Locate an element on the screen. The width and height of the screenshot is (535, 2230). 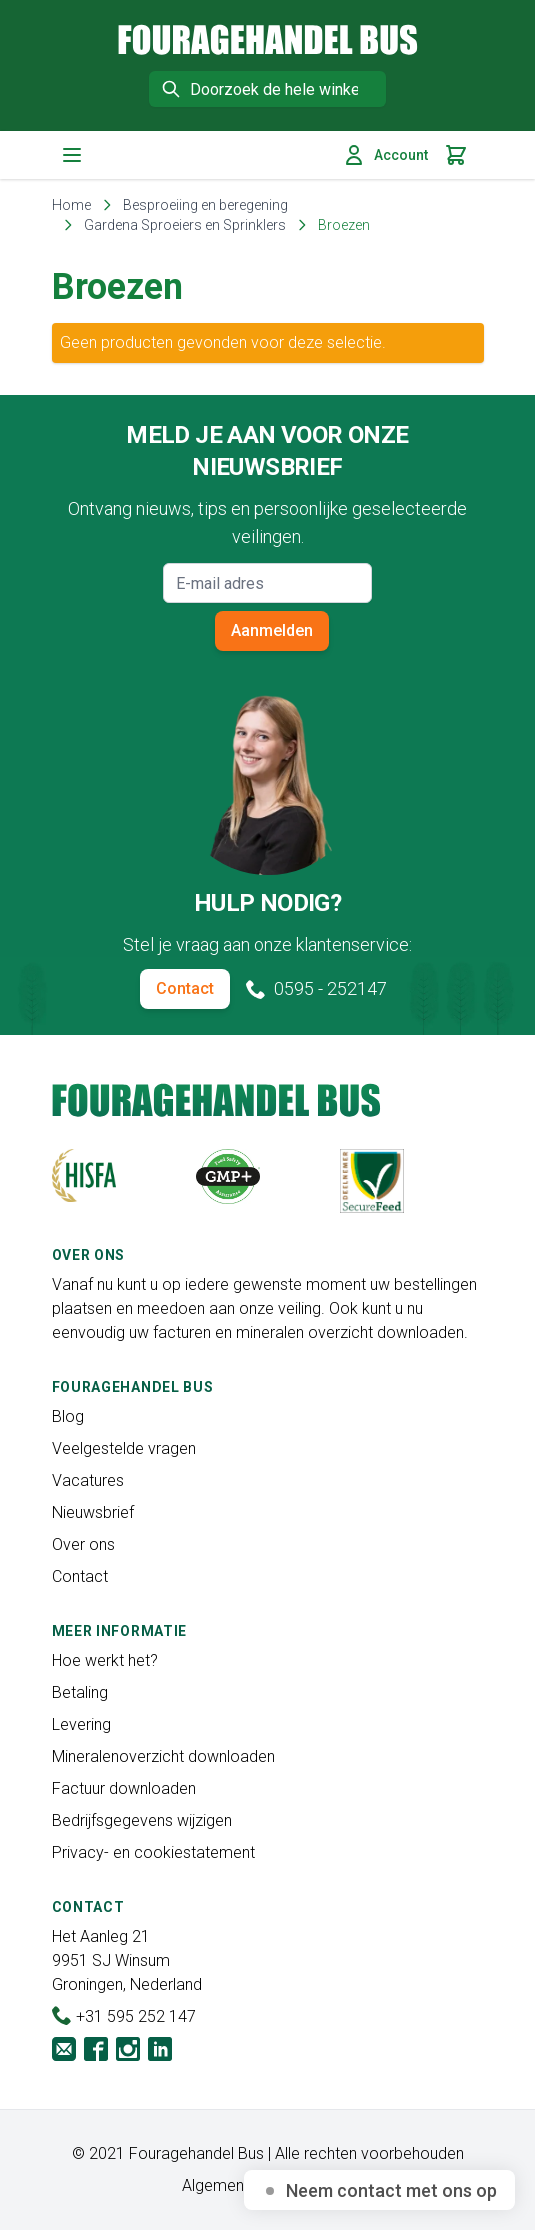
Nieuwsbrief is located at coordinates (93, 1512).